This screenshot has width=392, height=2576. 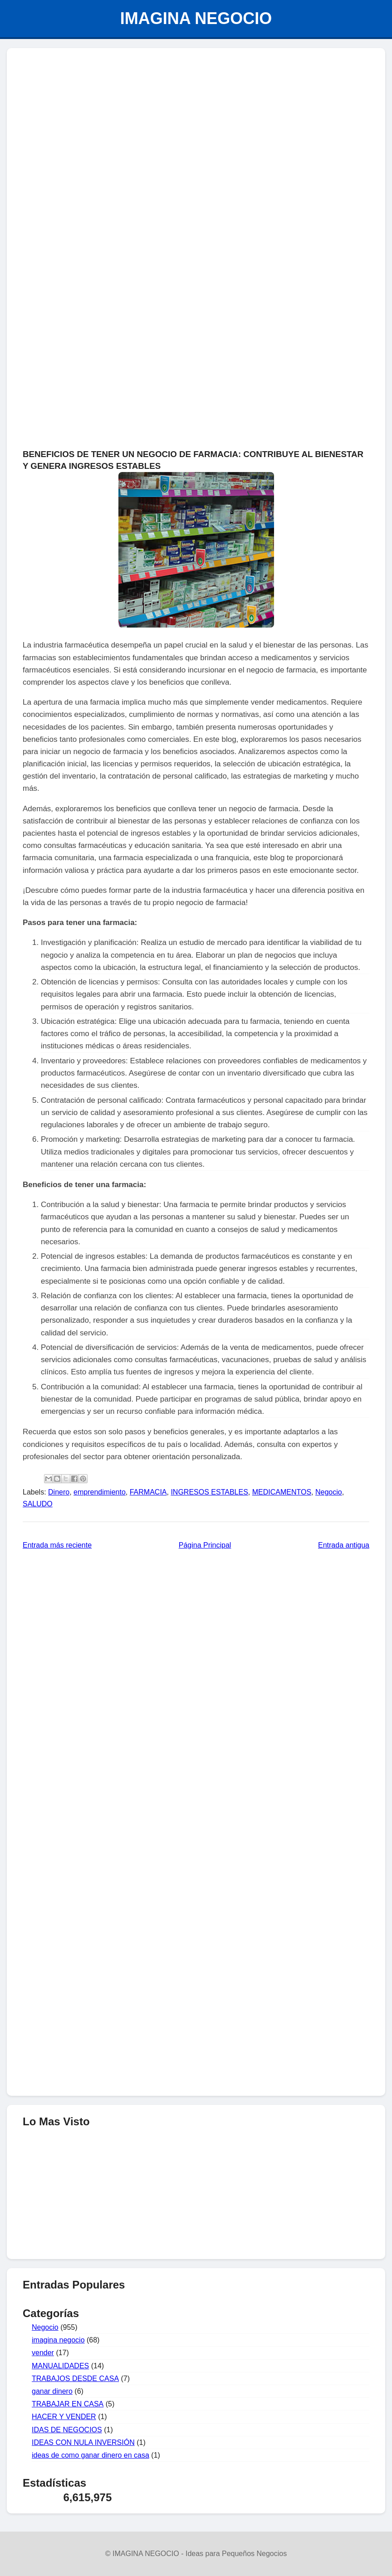 I want to click on emprendimiento, so click(x=100, y=1492).